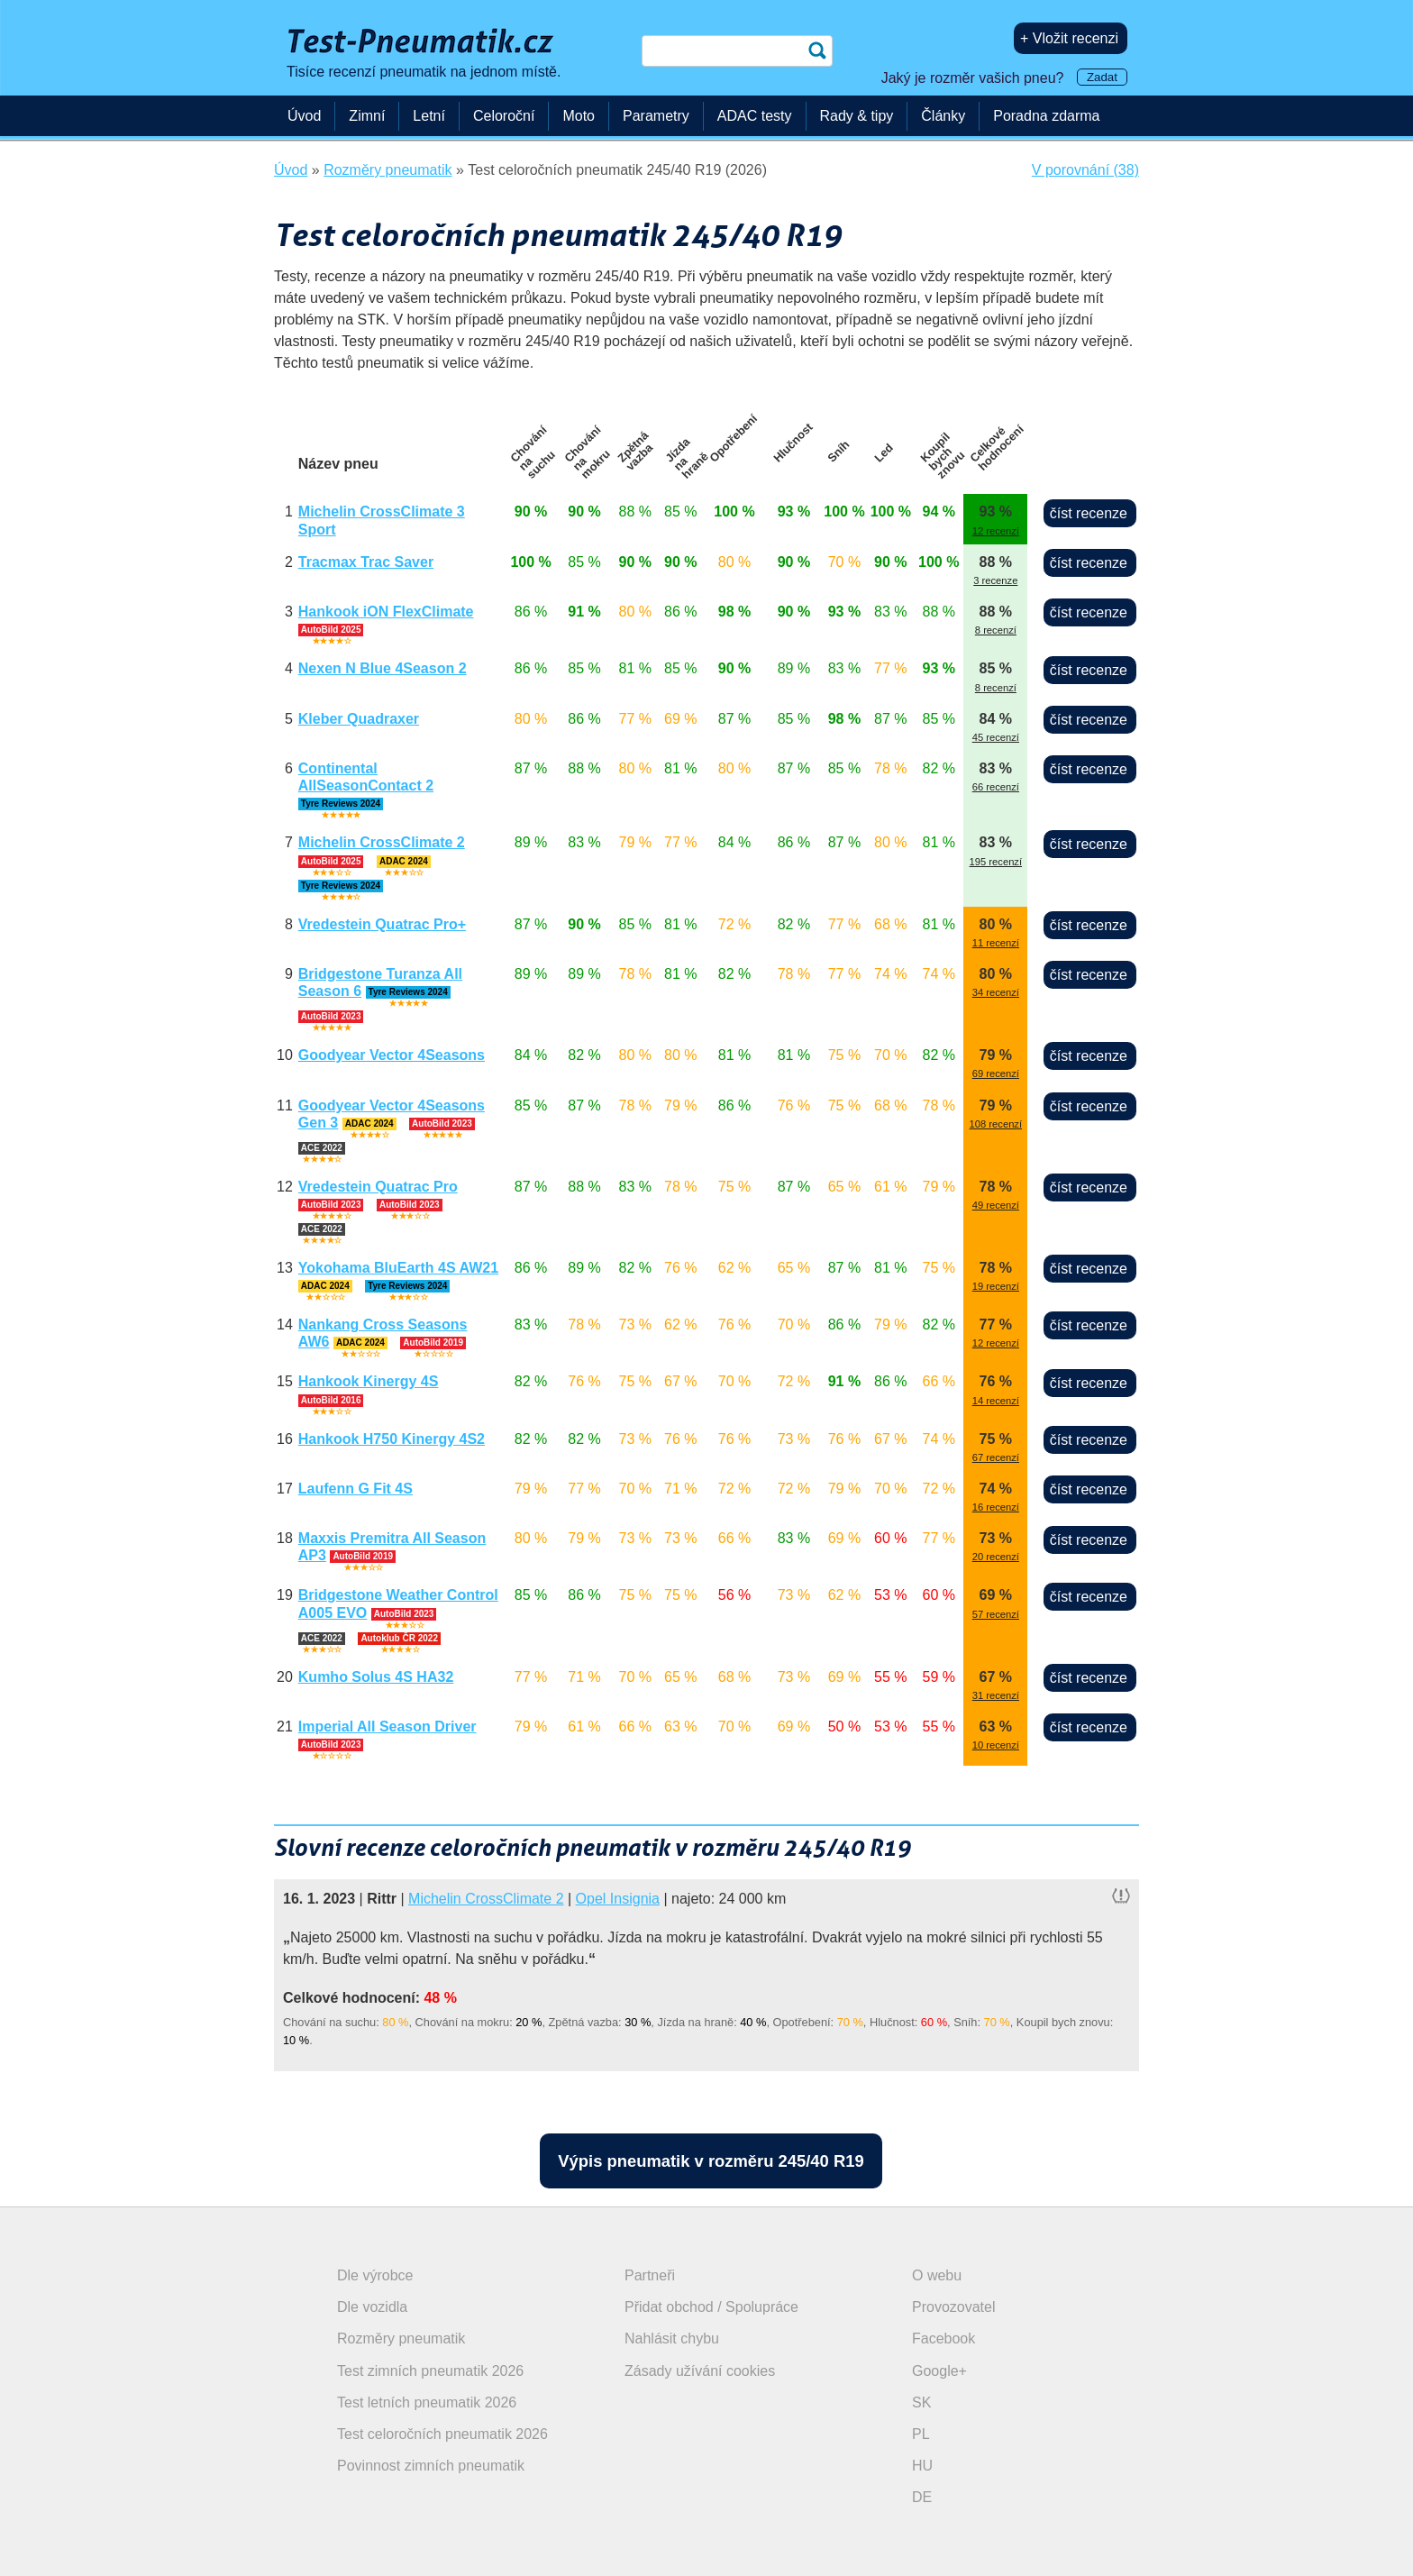 The image size is (1413, 2576). I want to click on 16 recenzí, so click(995, 1507).